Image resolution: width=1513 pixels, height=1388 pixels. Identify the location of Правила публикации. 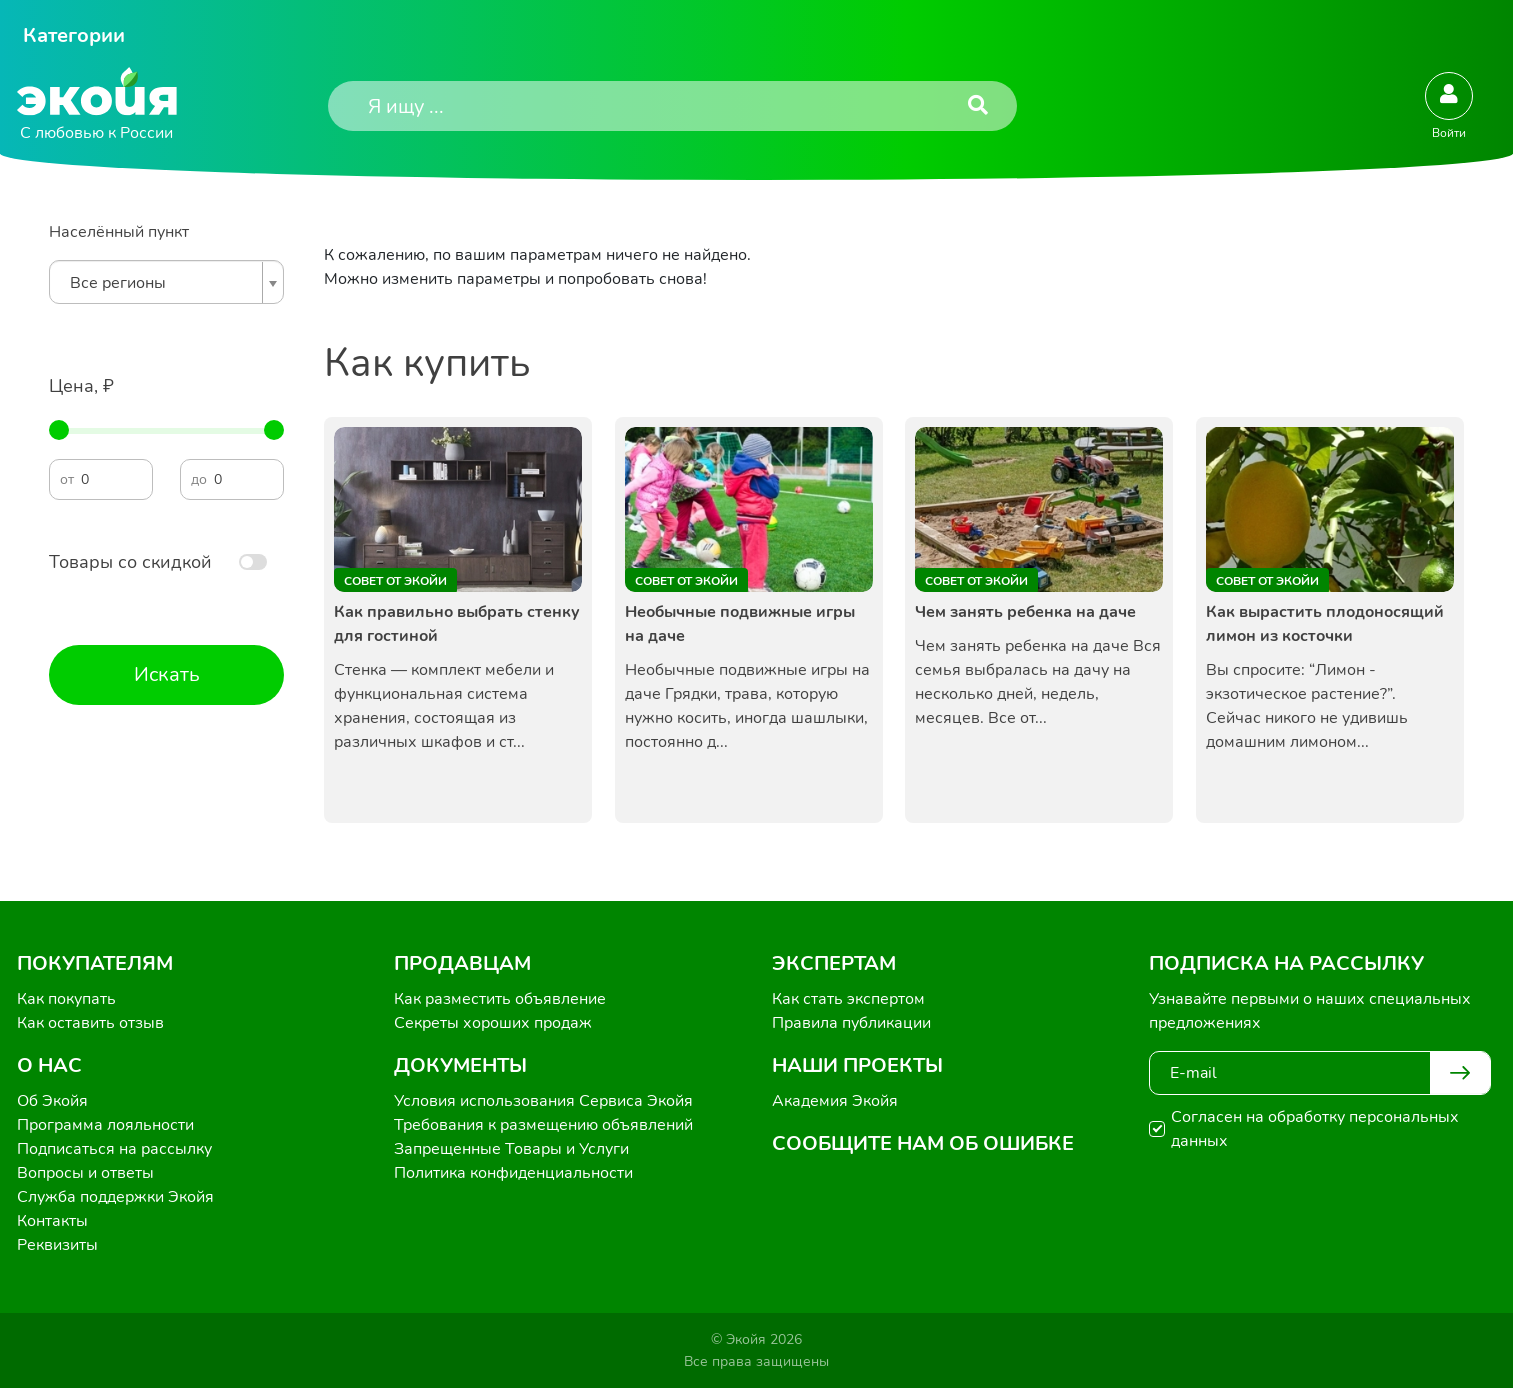
(851, 1023).